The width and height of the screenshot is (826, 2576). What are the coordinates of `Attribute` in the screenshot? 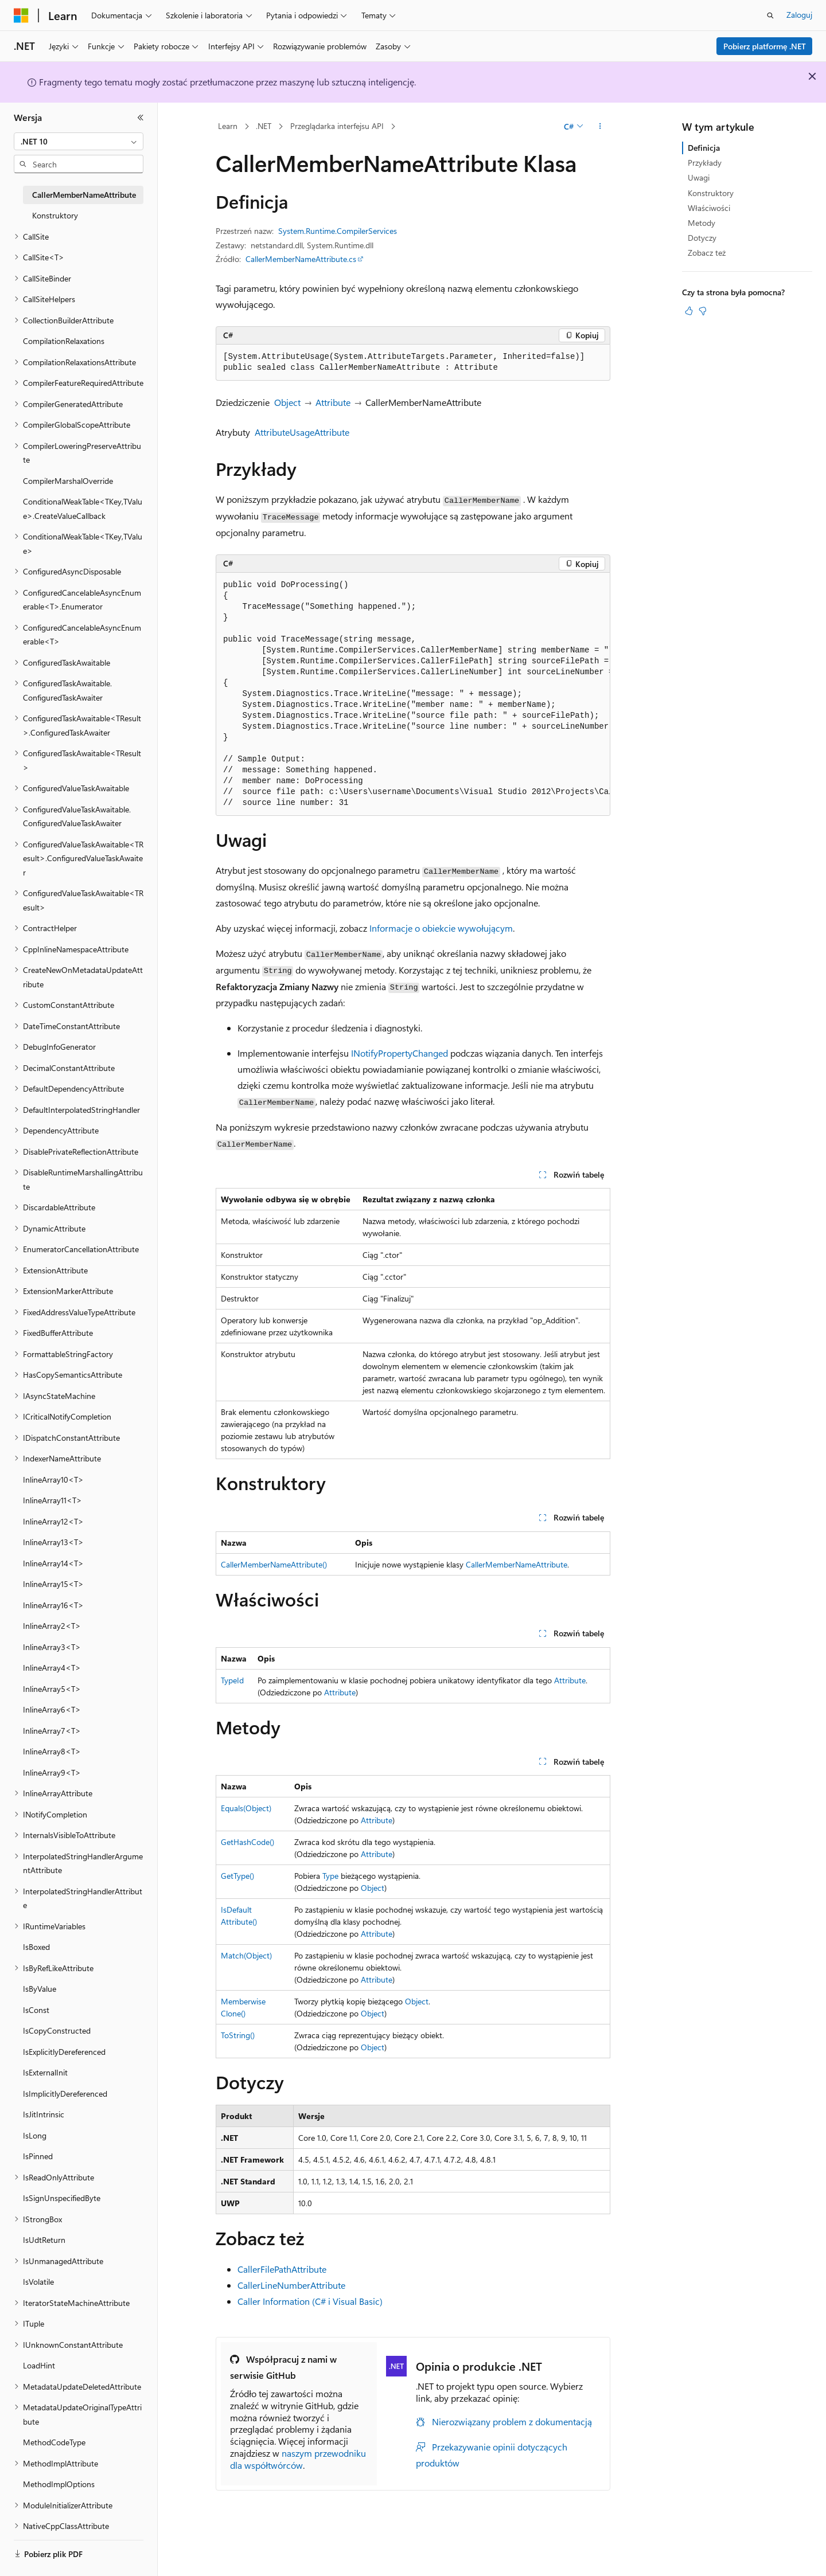 It's located at (332, 402).